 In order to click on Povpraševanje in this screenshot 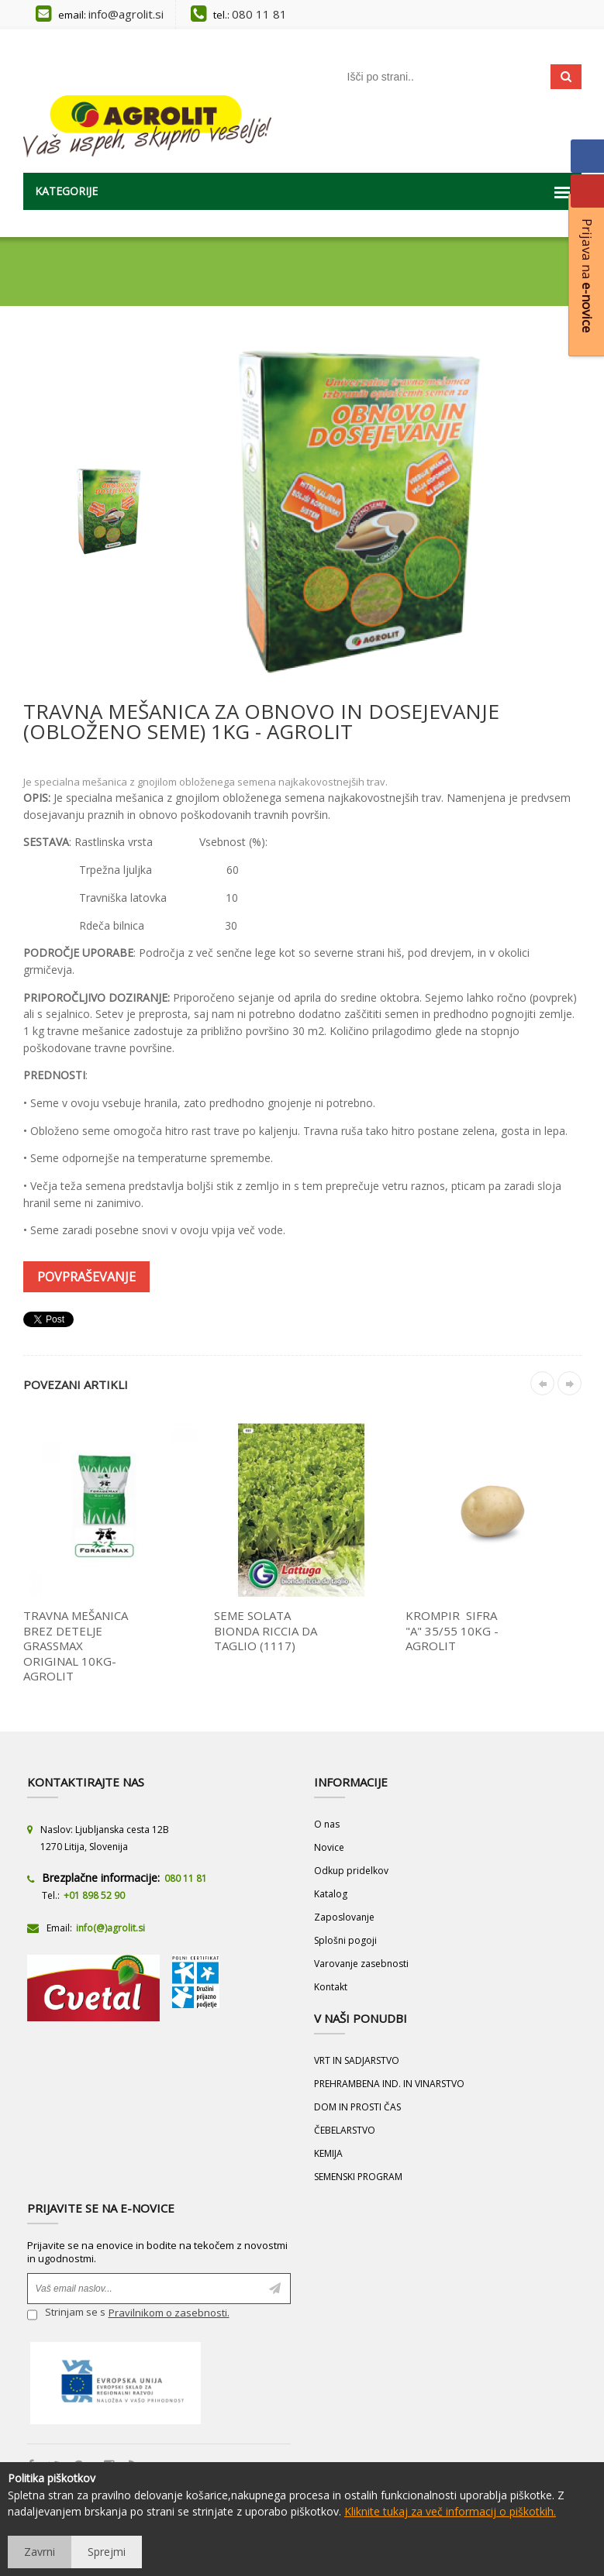, I will do `click(86, 1276)`.